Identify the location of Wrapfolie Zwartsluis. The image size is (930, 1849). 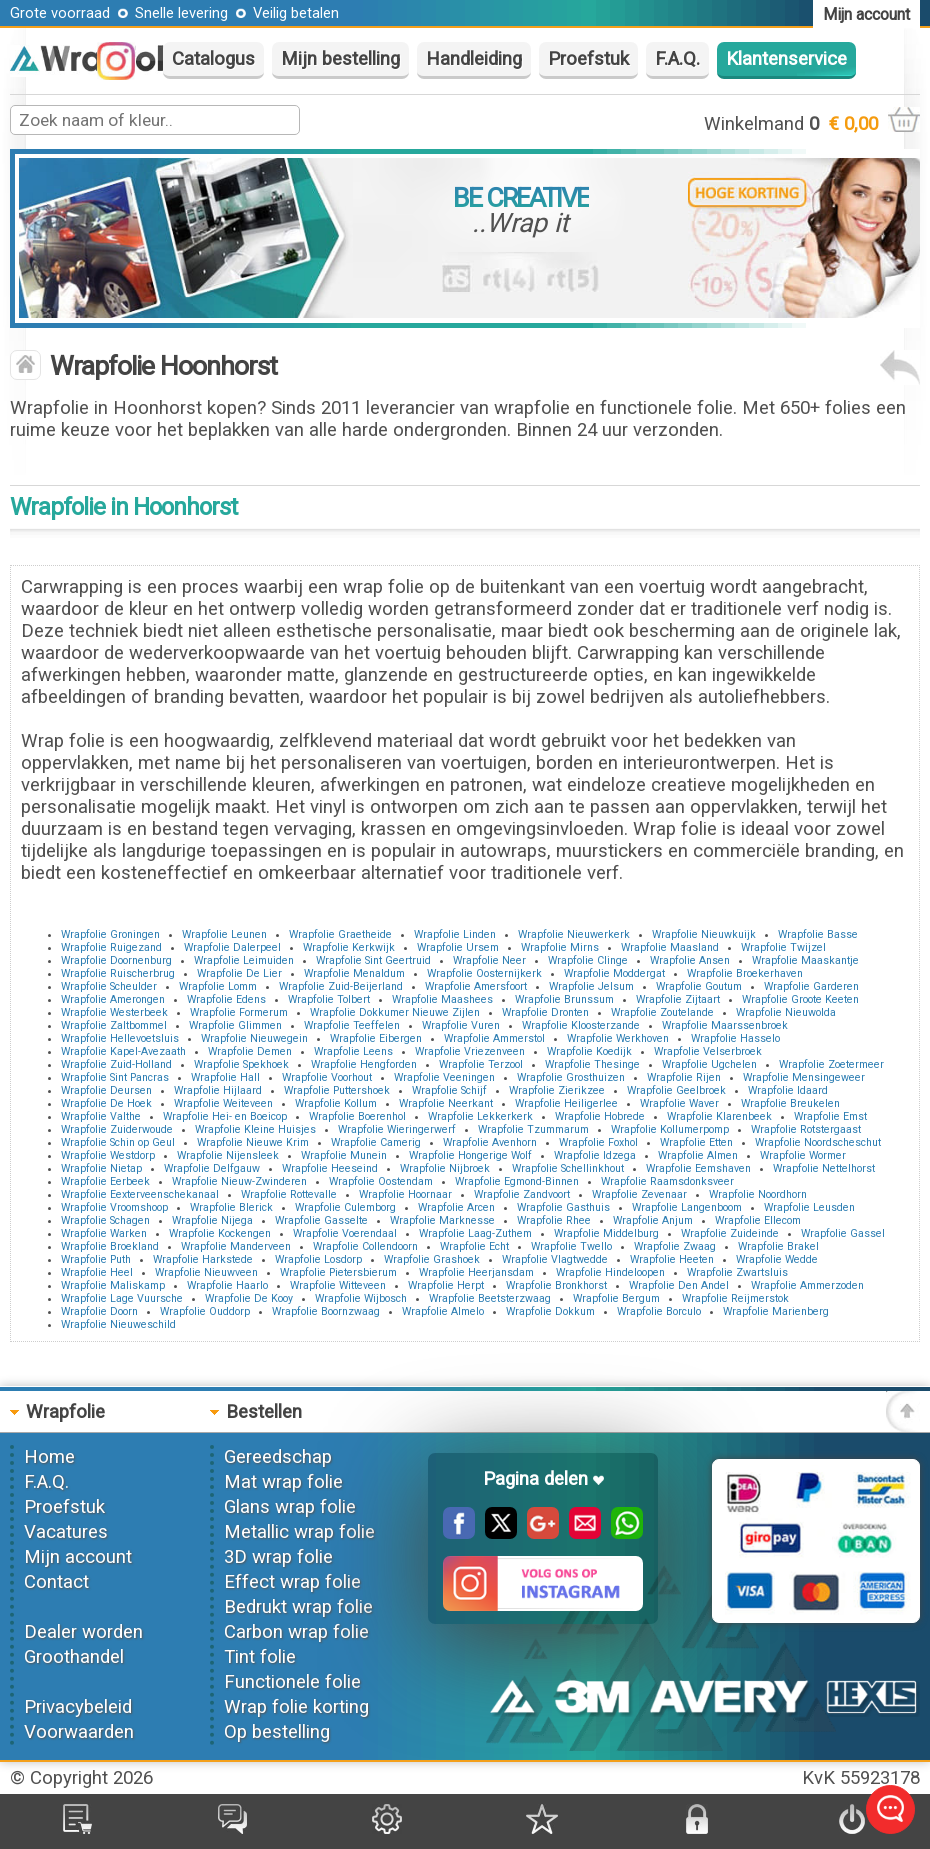
(737, 1272).